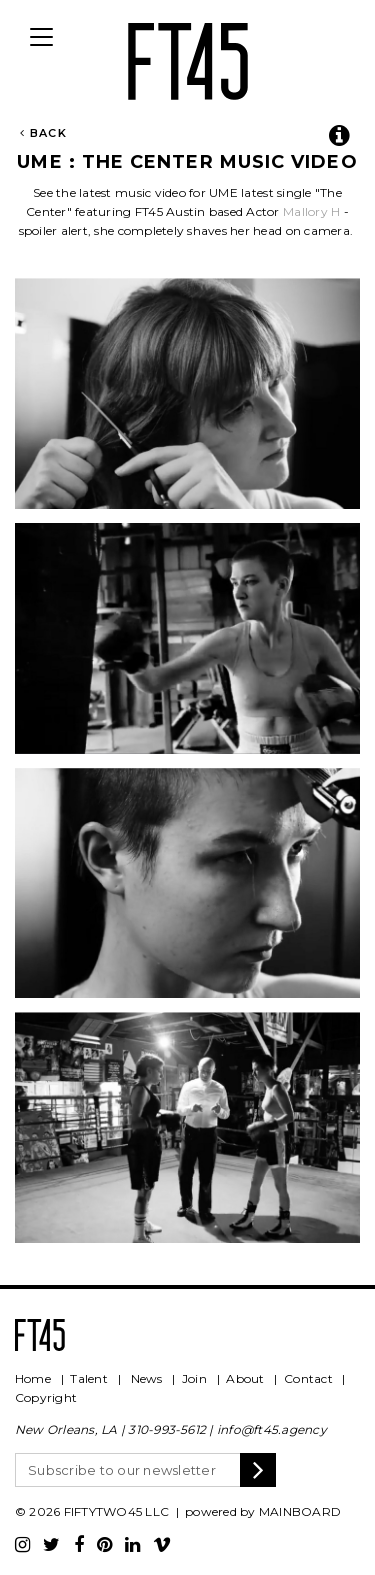  Describe the element at coordinates (188, 58) in the screenshot. I see `FT45` at that location.